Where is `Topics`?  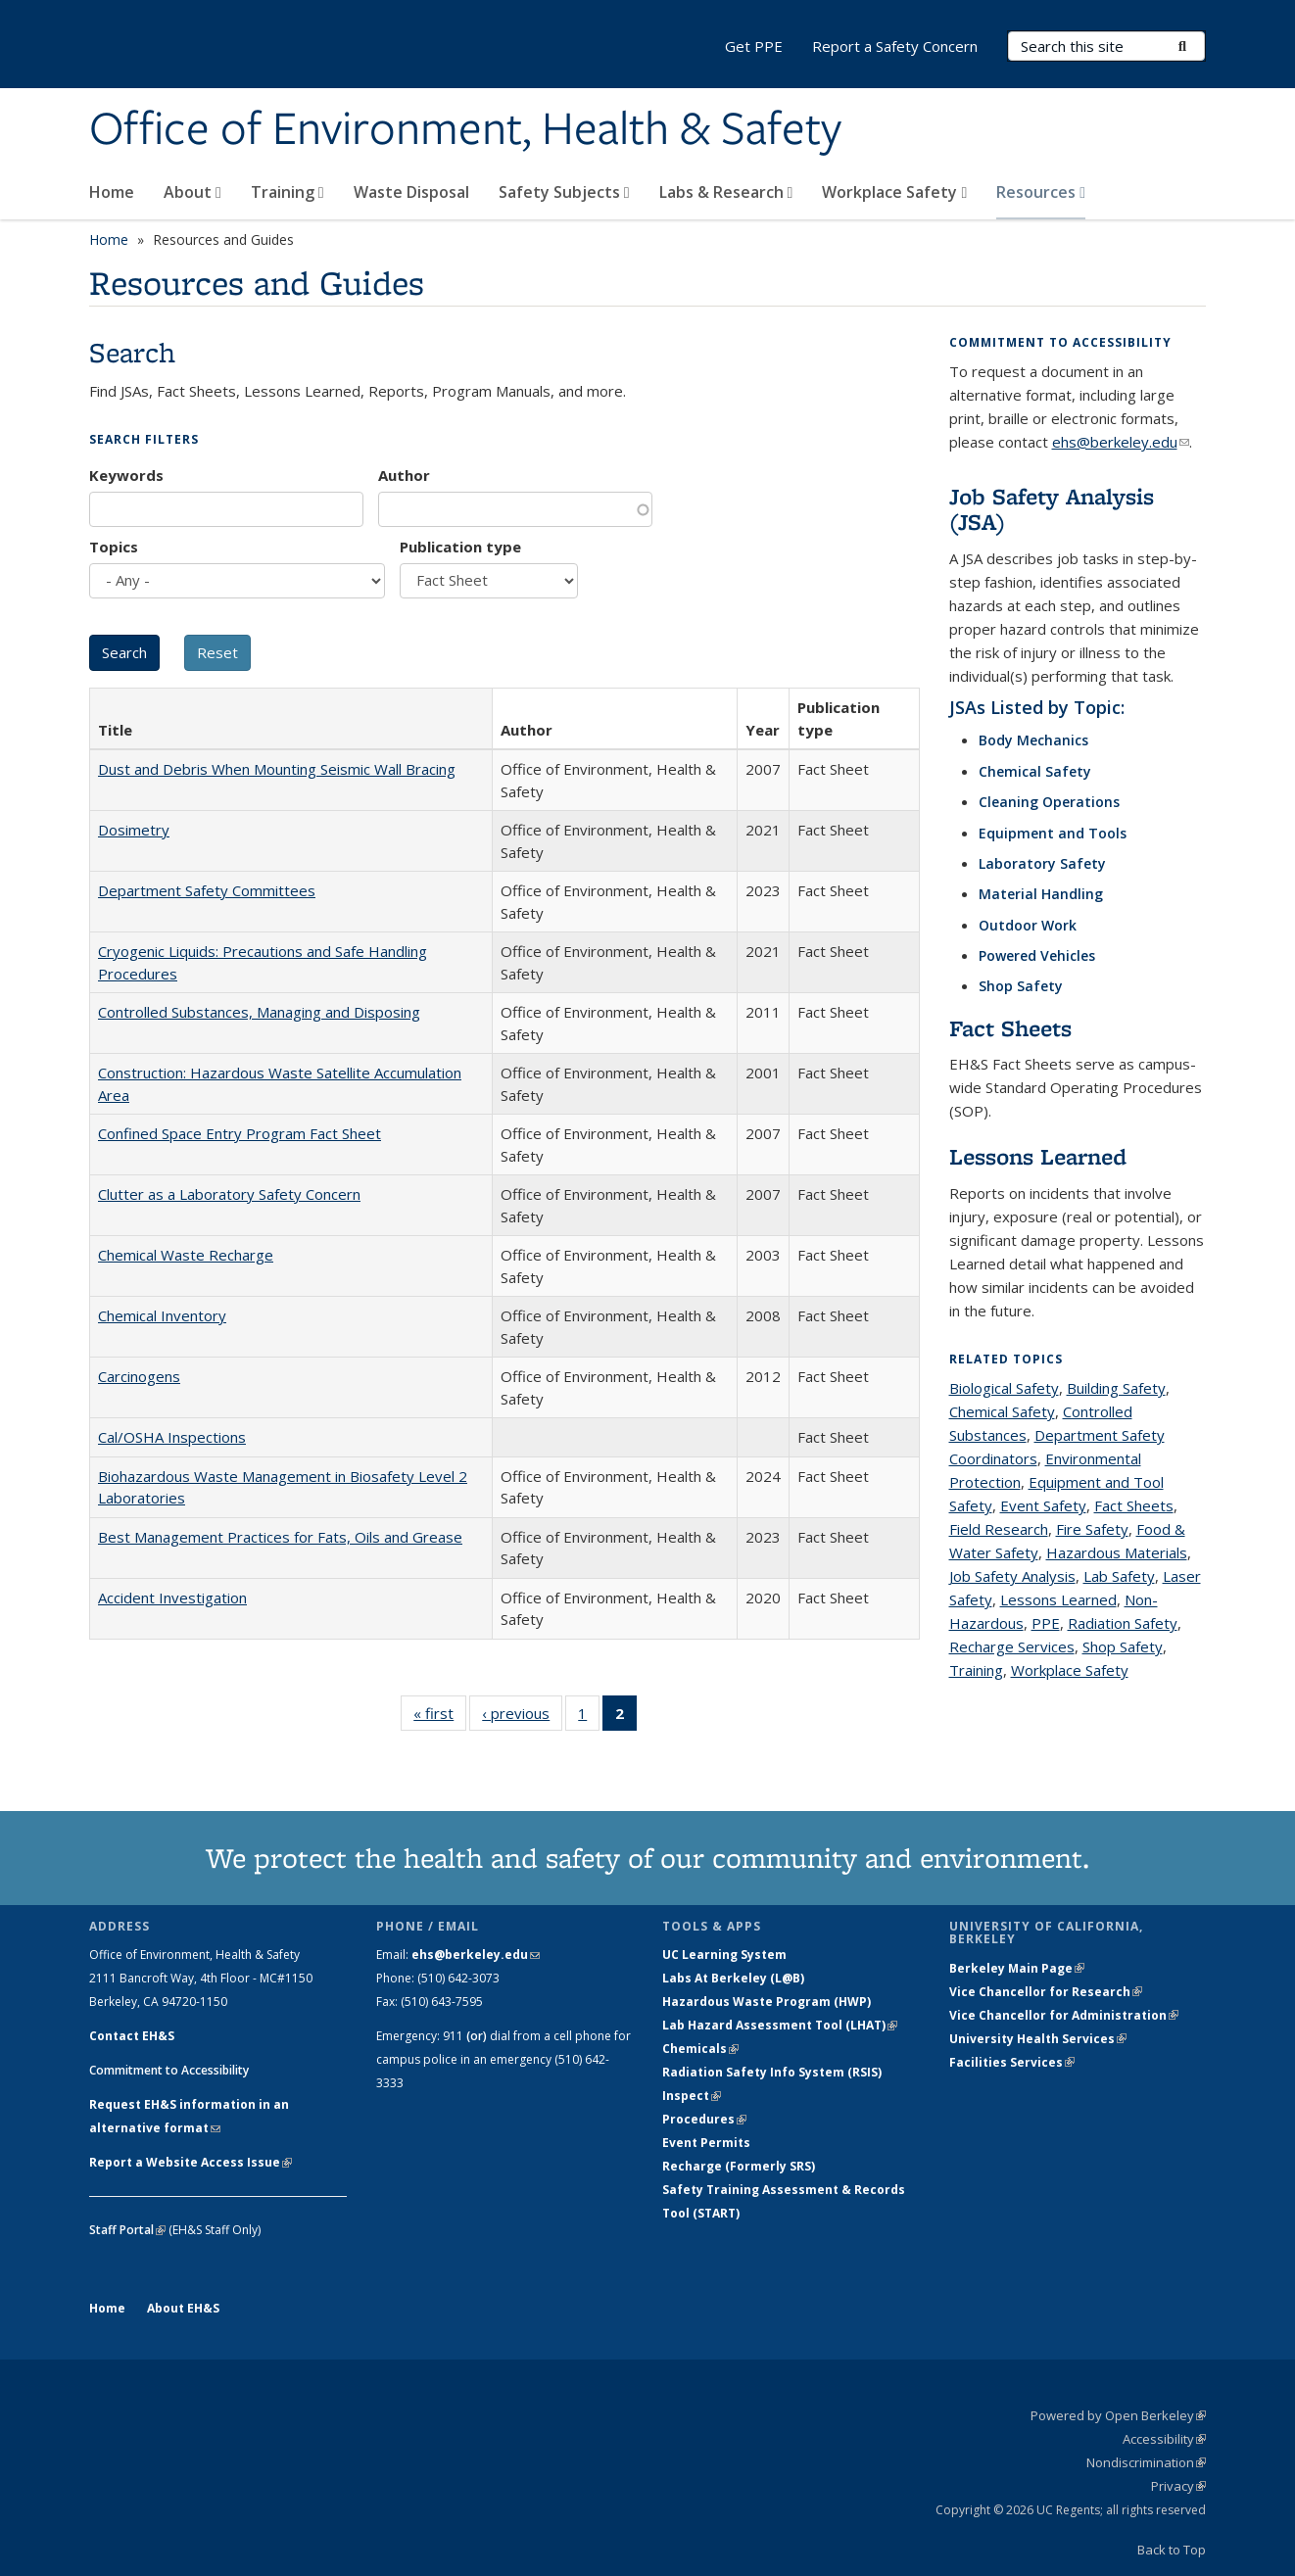 Topics is located at coordinates (113, 546).